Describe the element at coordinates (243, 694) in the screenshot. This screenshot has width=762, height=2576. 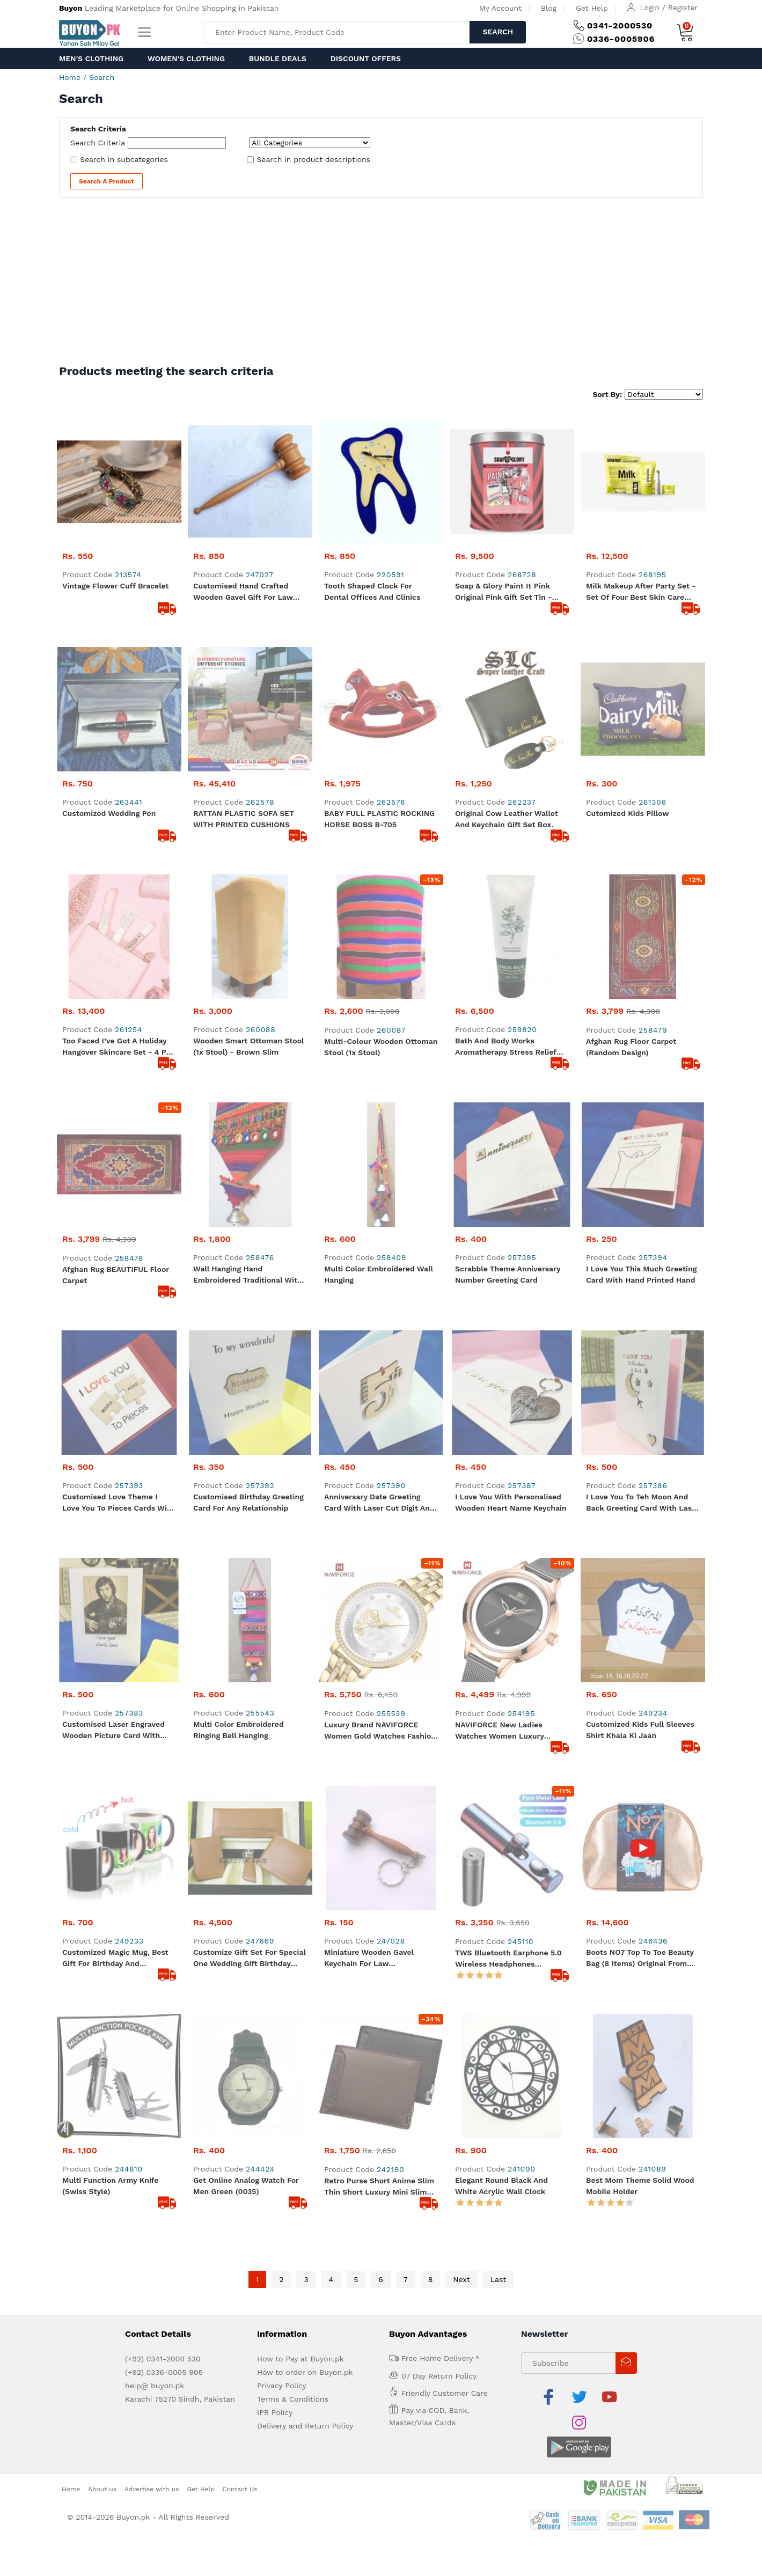
I see `RATTAN PLASTIC SOFA SET WITH PRINTED CUSHIONS` at that location.